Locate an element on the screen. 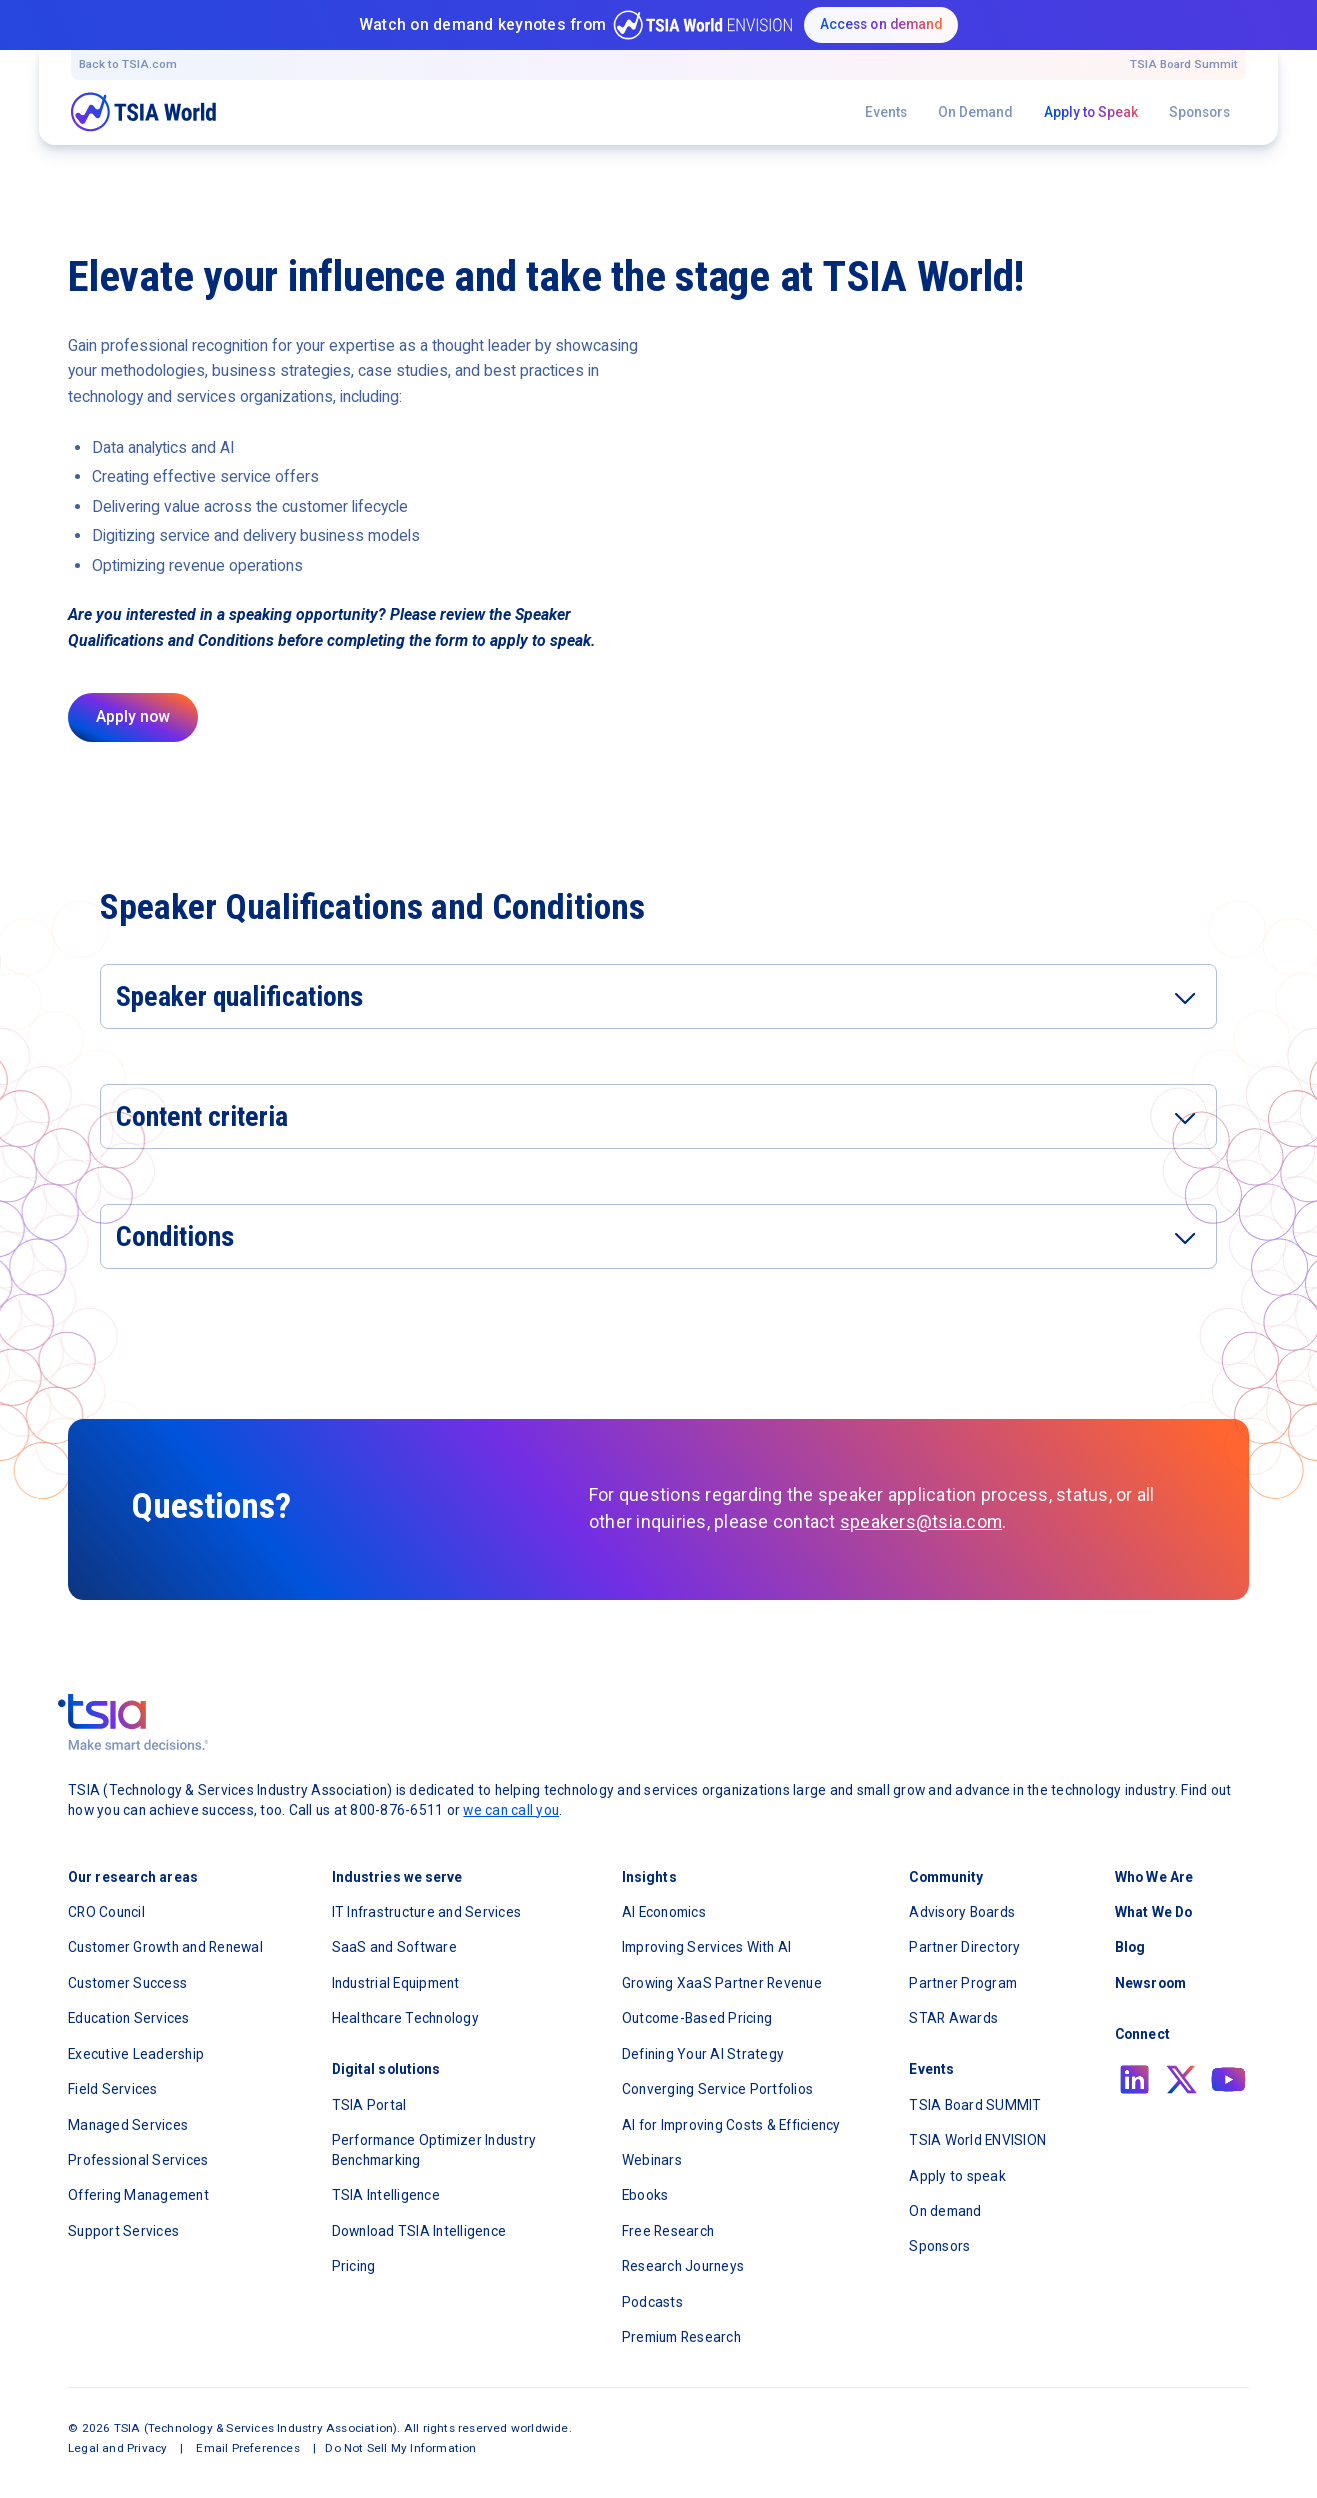 Image resolution: width=1317 pixels, height=2498 pixels. TSIA Intelligence is located at coordinates (386, 2195).